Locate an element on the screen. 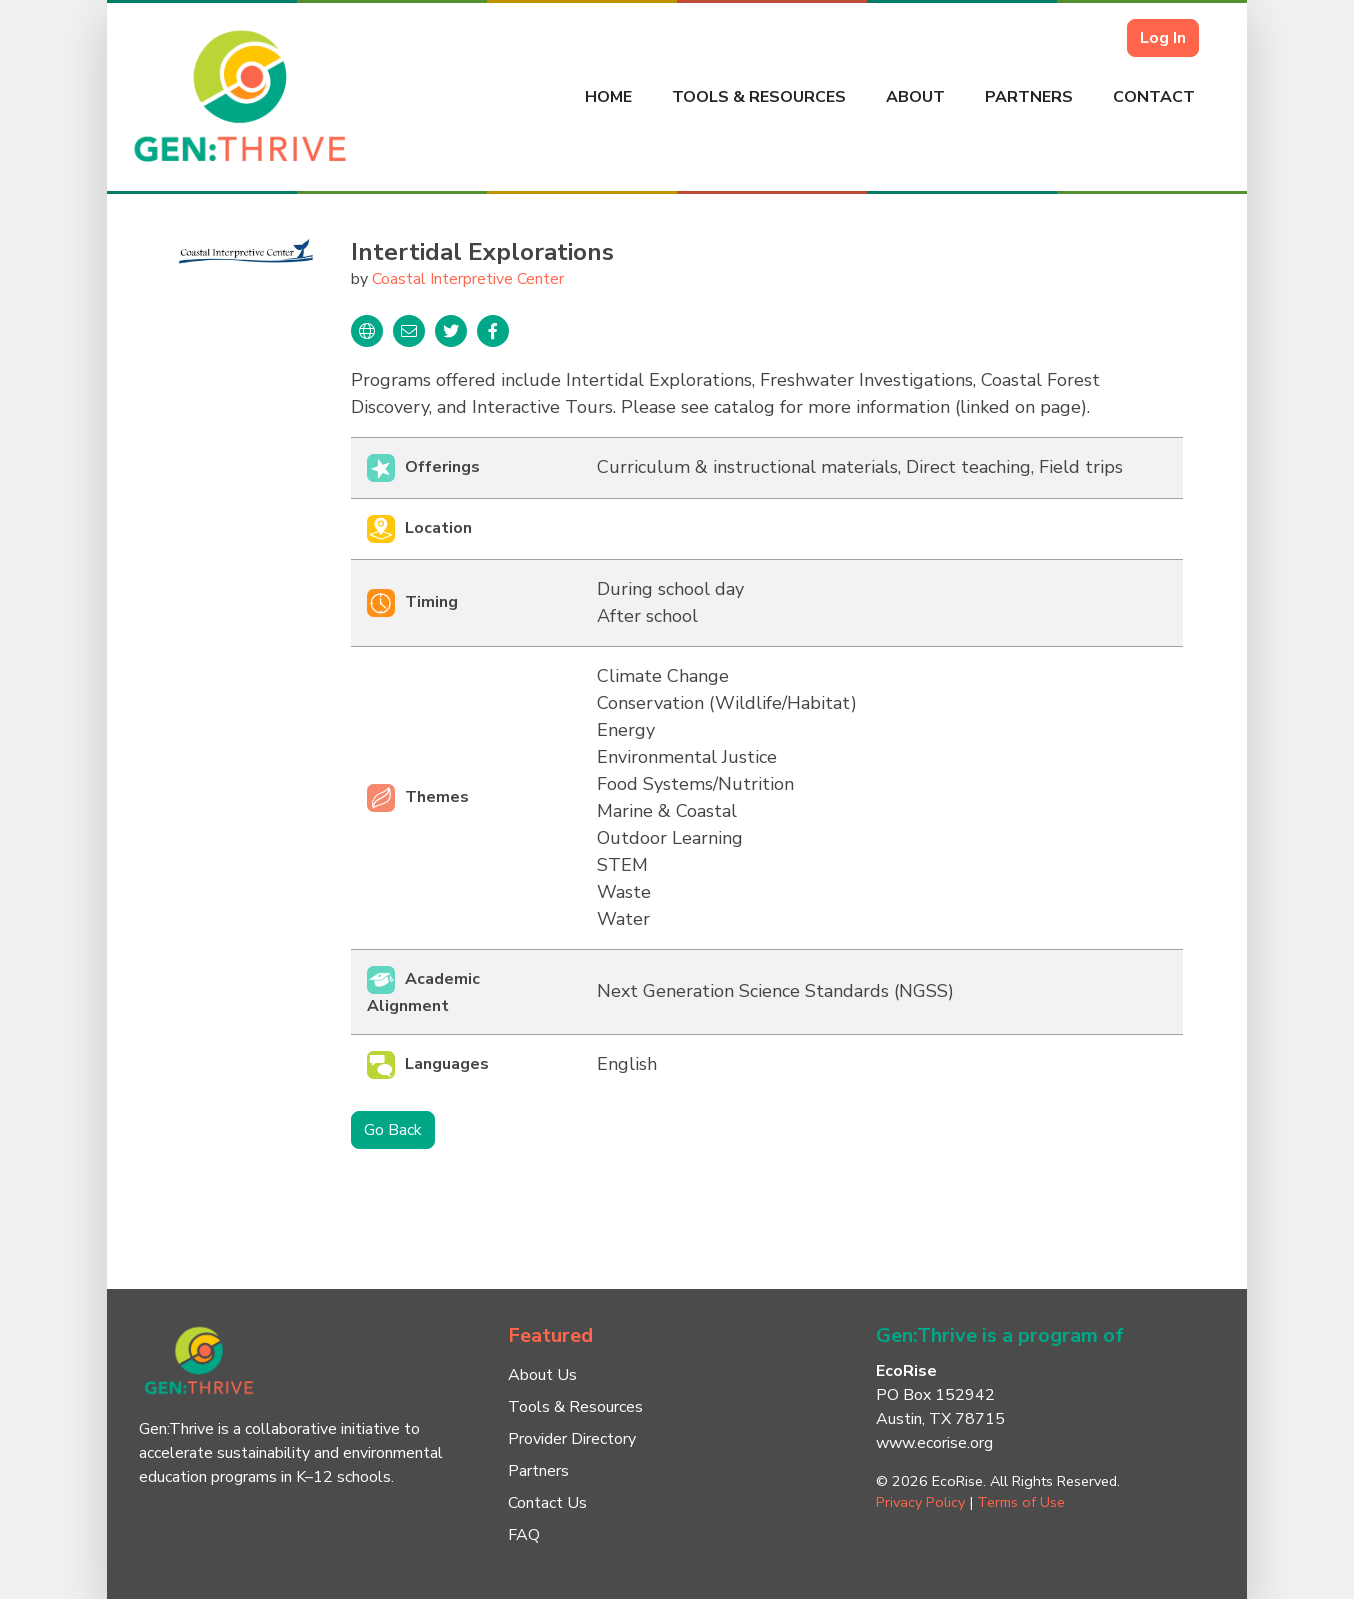 This screenshot has height=1599, width=1354. About Us is located at coordinates (542, 1375).